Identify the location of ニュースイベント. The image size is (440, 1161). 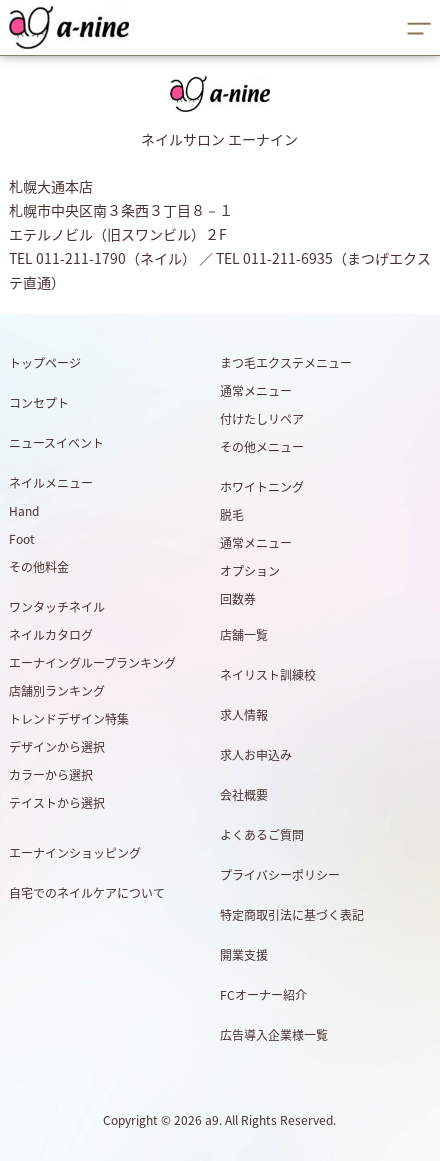
(56, 443).